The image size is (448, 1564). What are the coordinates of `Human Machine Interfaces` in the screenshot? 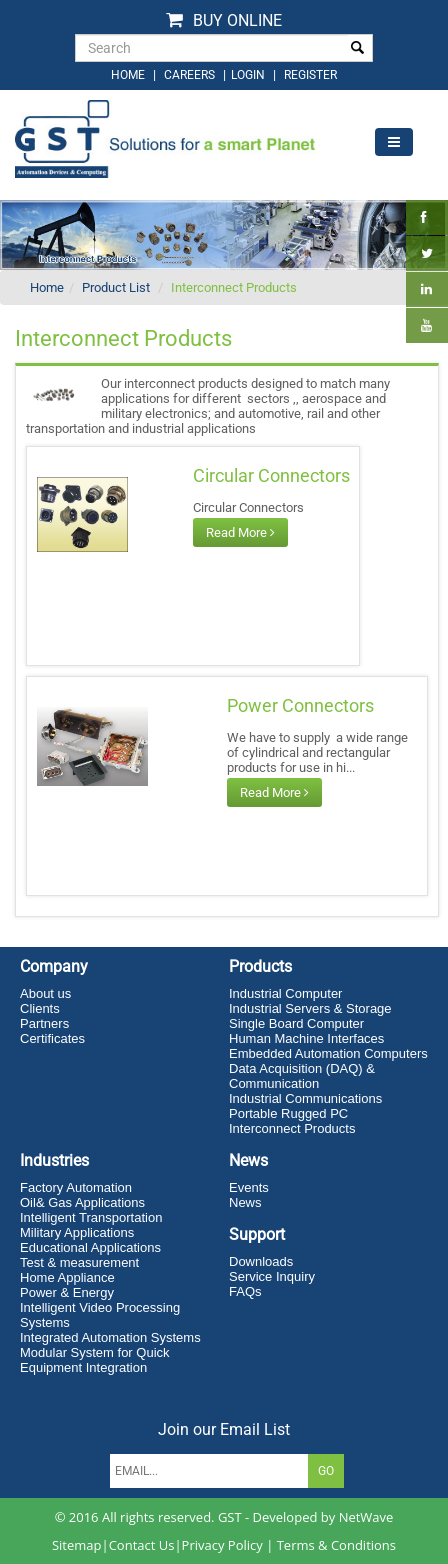 It's located at (306, 1038).